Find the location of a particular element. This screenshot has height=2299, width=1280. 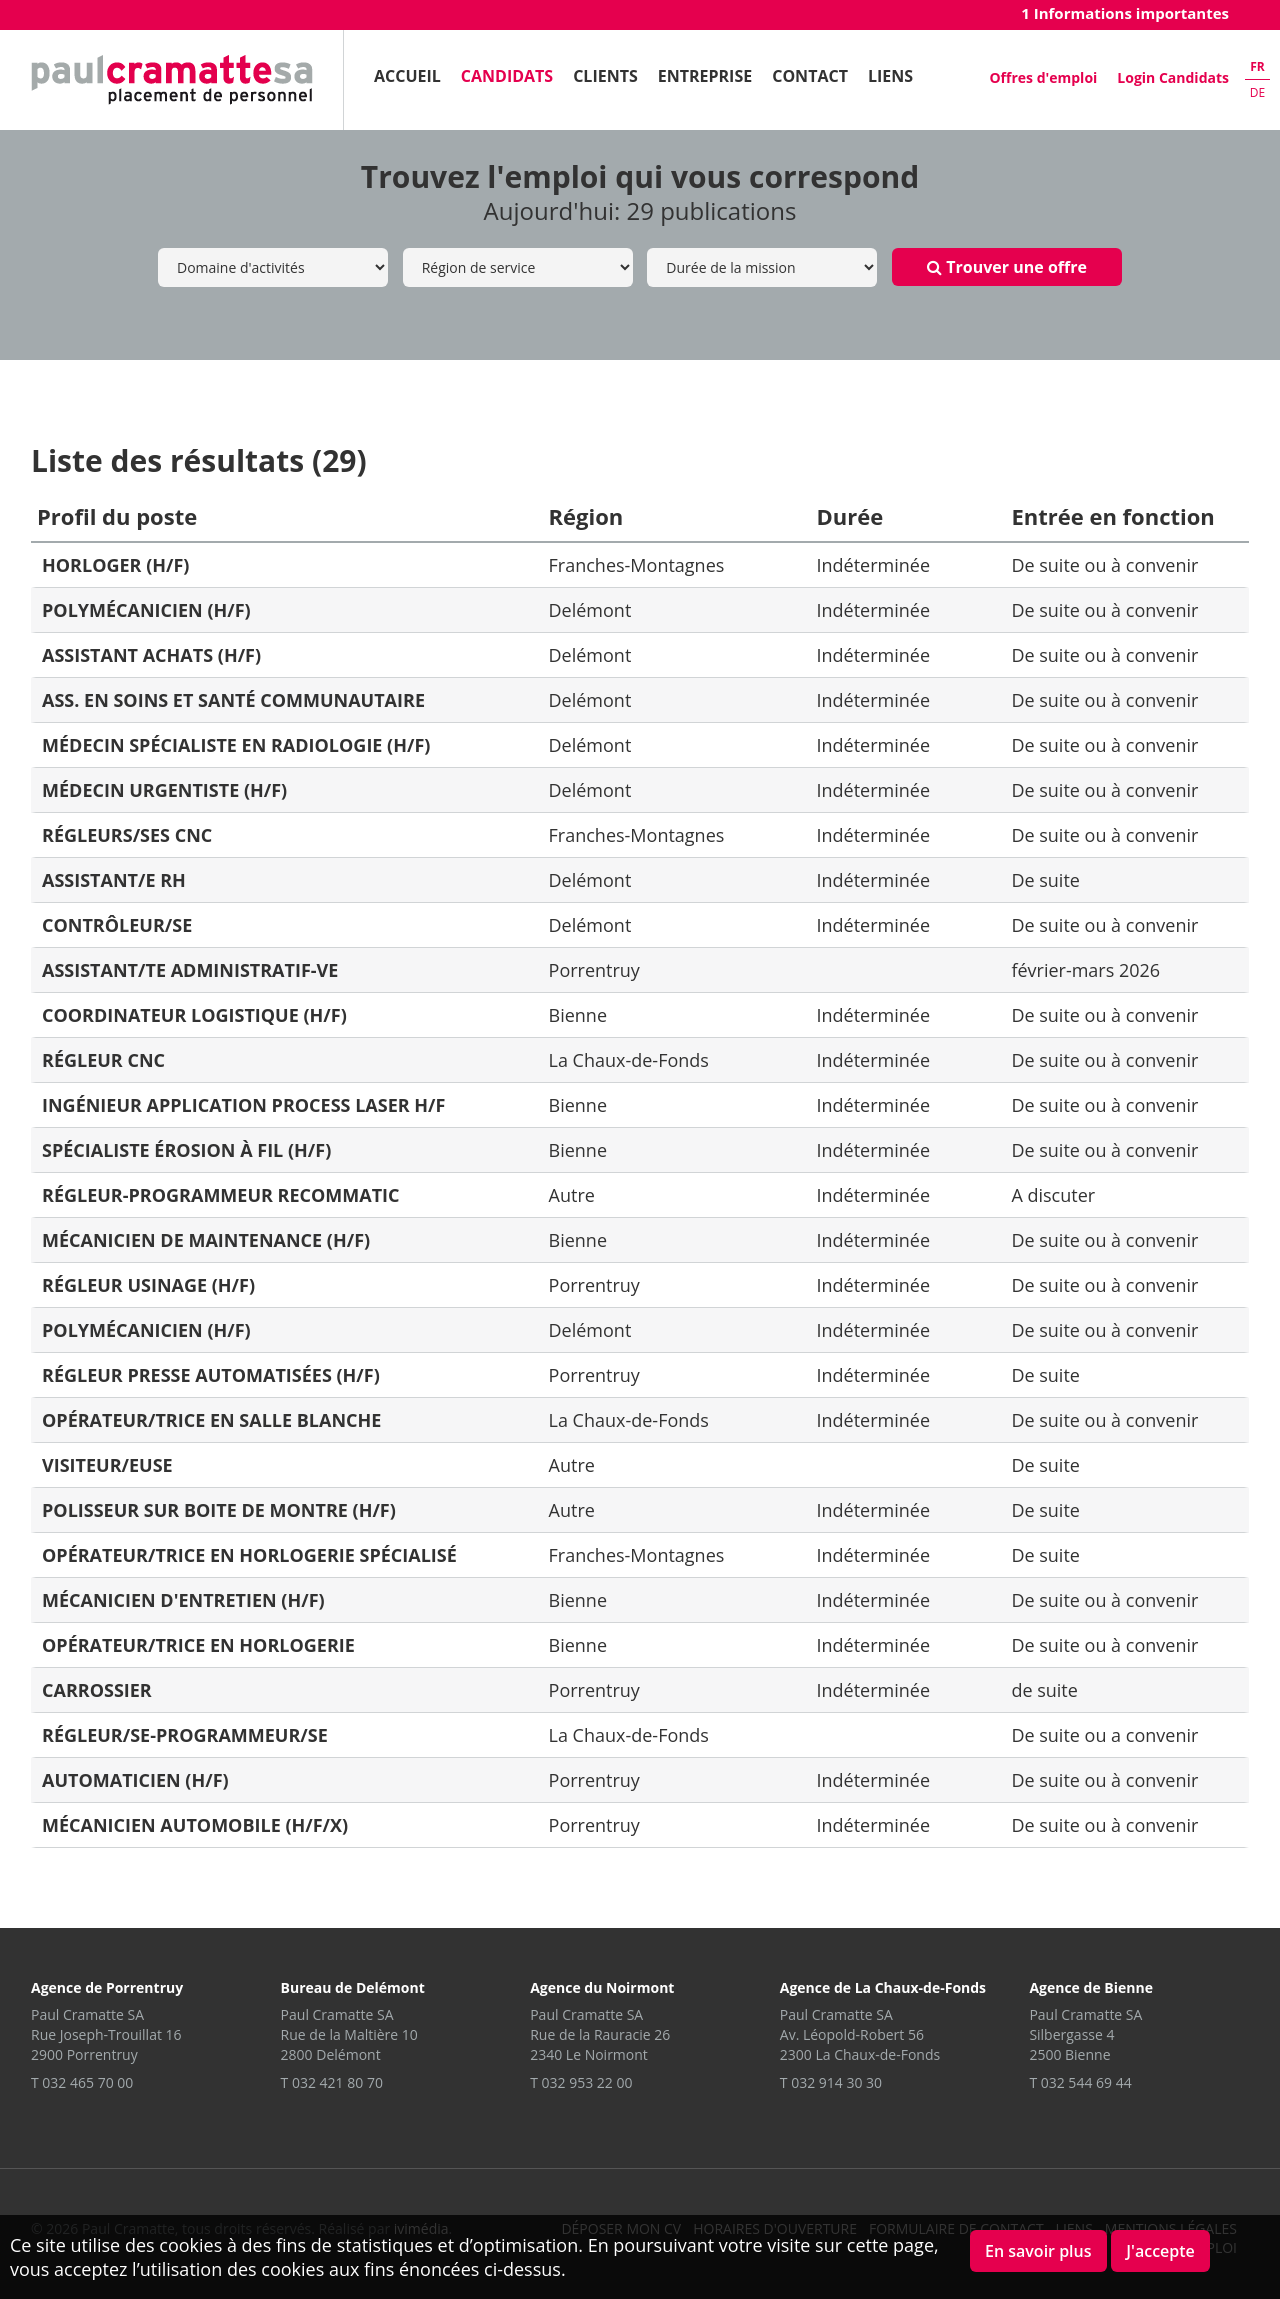

Clients is located at coordinates (605, 76).